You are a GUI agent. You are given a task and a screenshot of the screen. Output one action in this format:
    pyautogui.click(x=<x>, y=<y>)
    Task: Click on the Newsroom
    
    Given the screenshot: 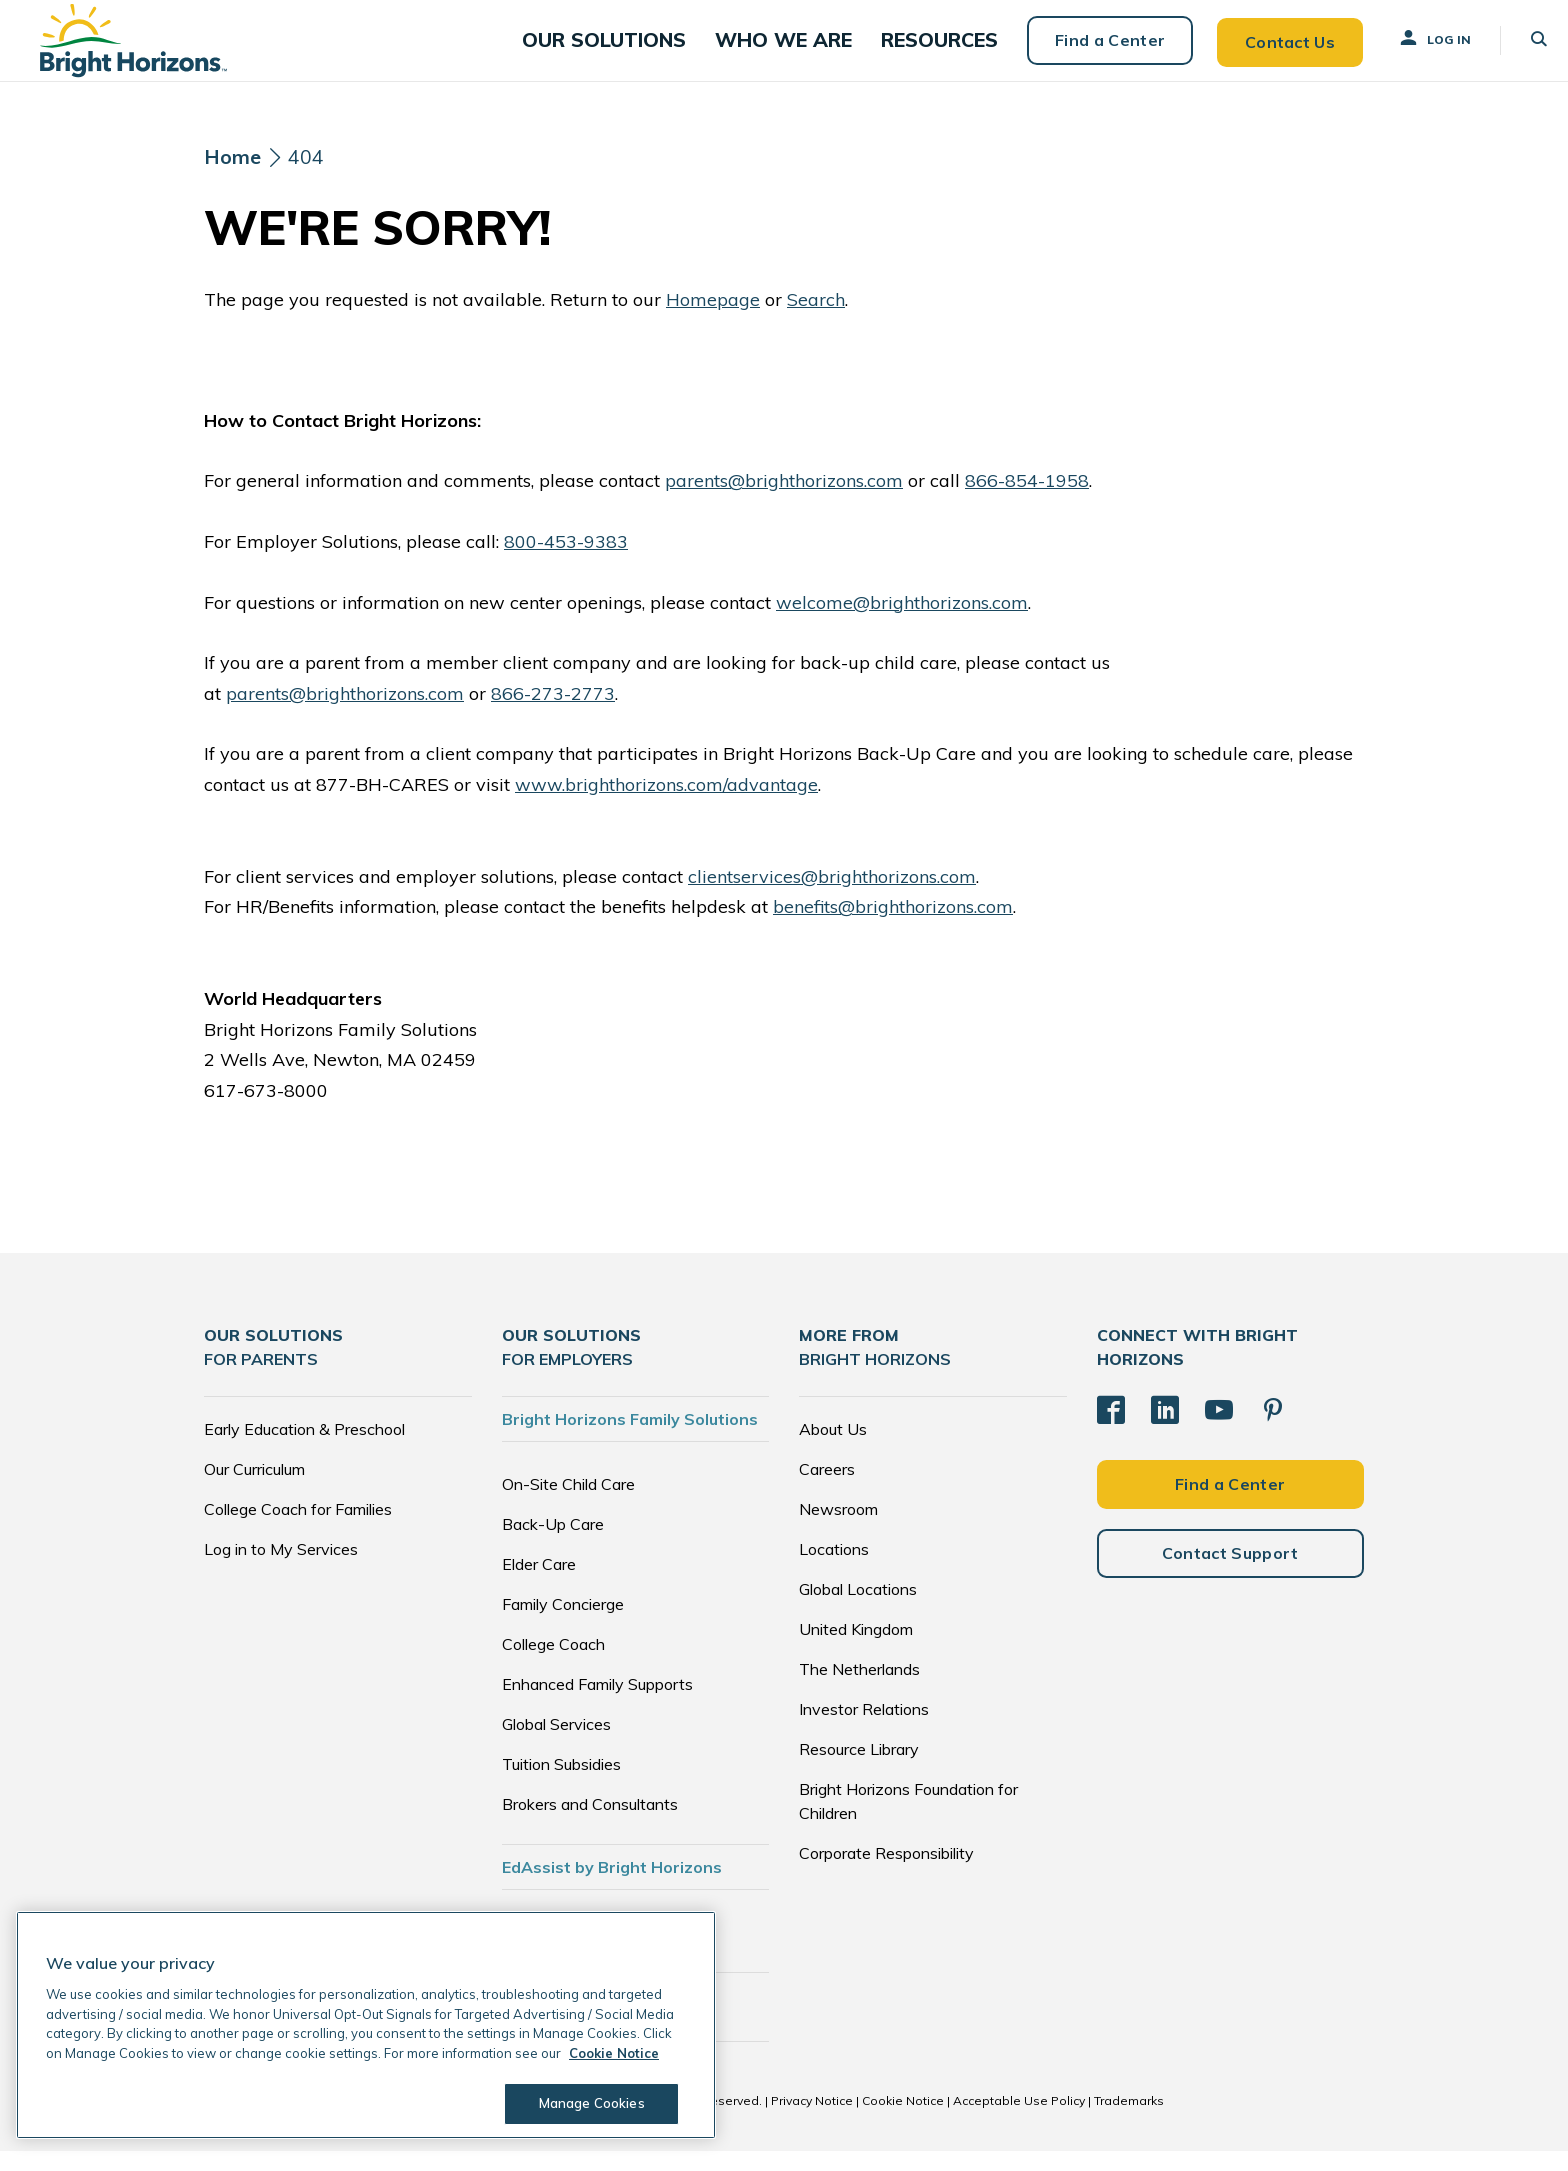 What is the action you would take?
    pyautogui.click(x=838, y=1529)
    